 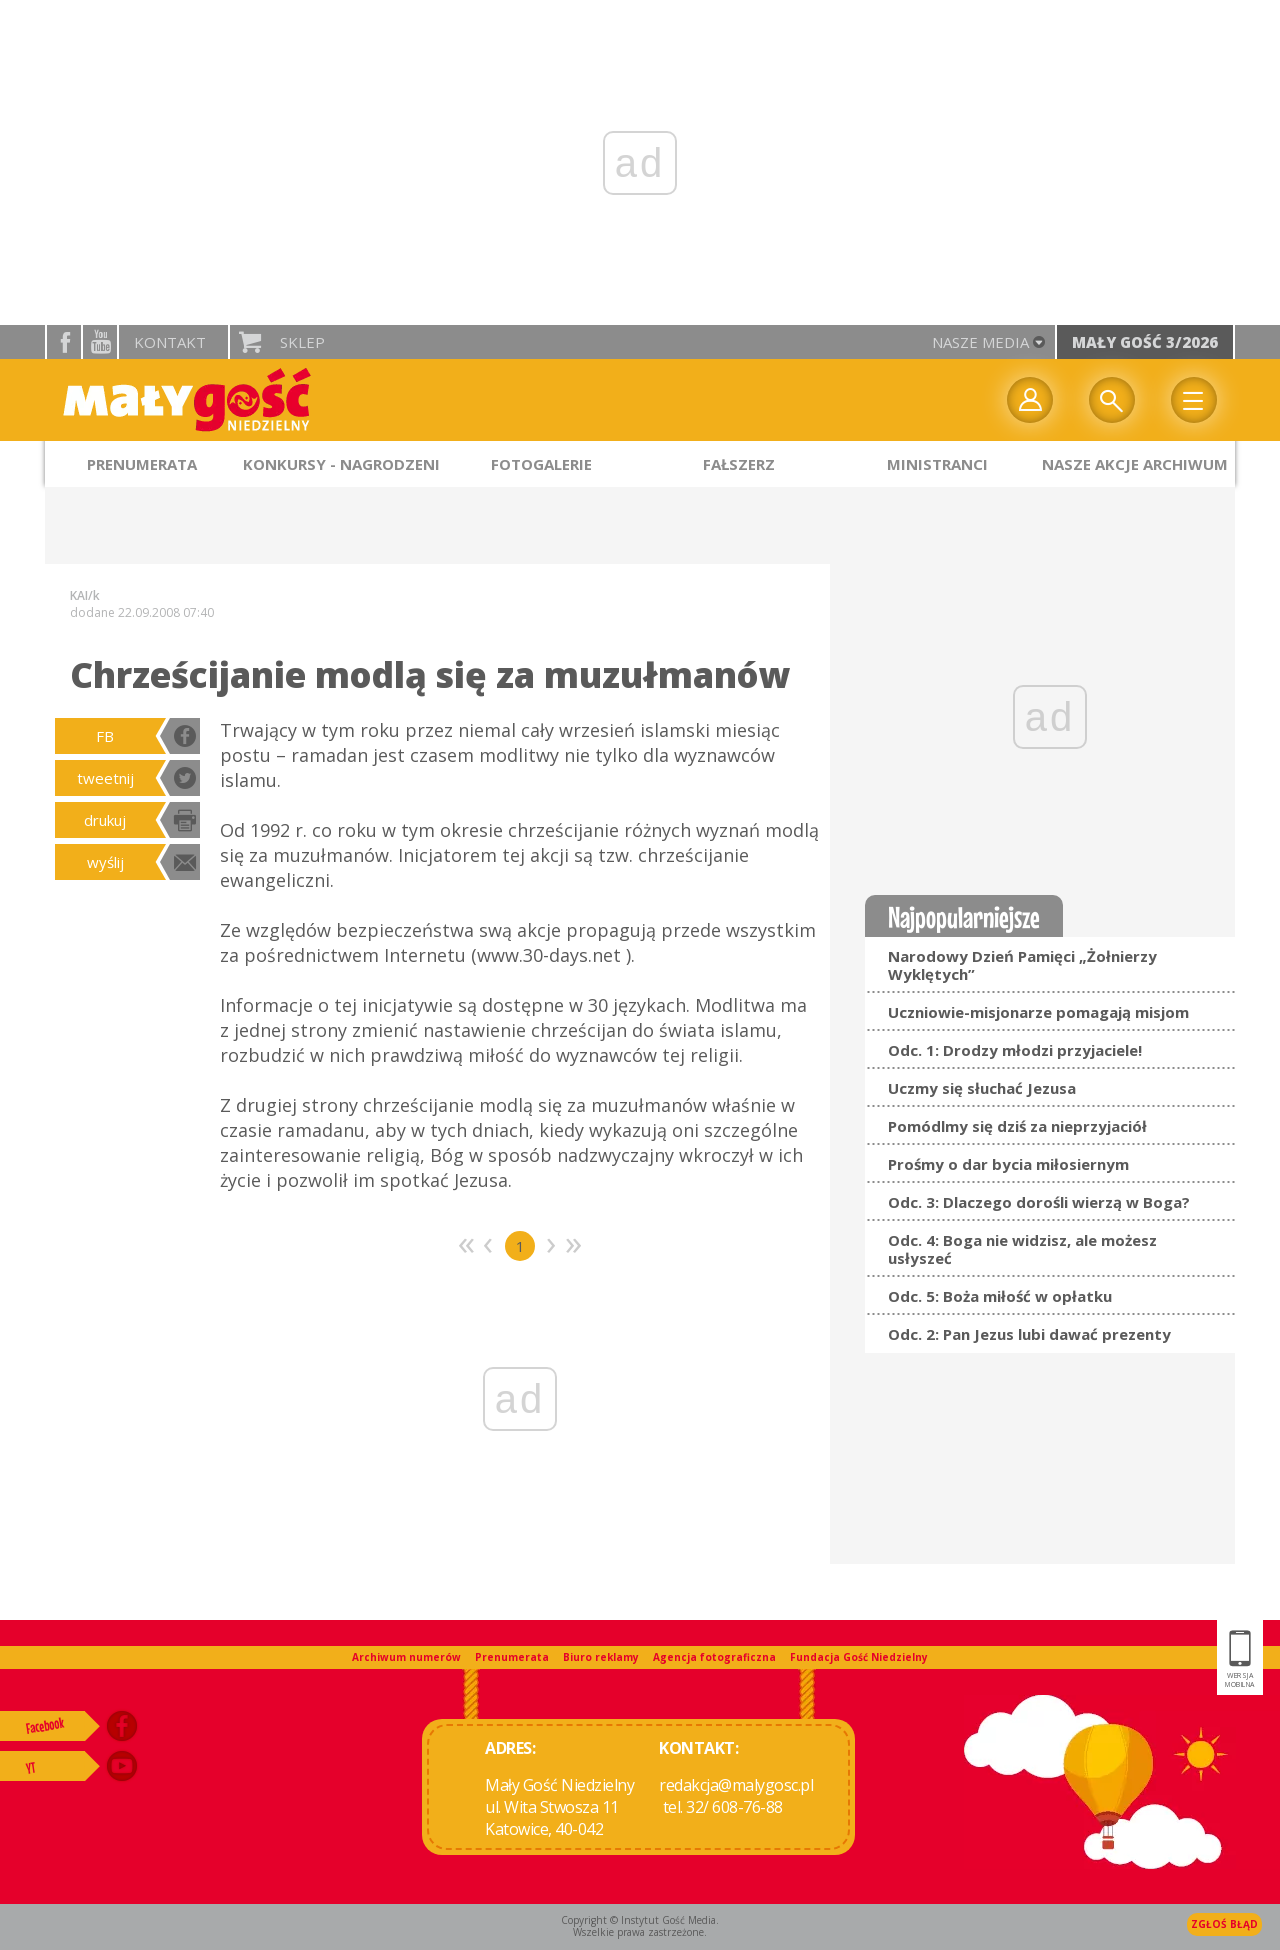 I want to click on Odc. 4: Boga nie widzisz, ale możesz usłyszeć, so click(x=1022, y=1249).